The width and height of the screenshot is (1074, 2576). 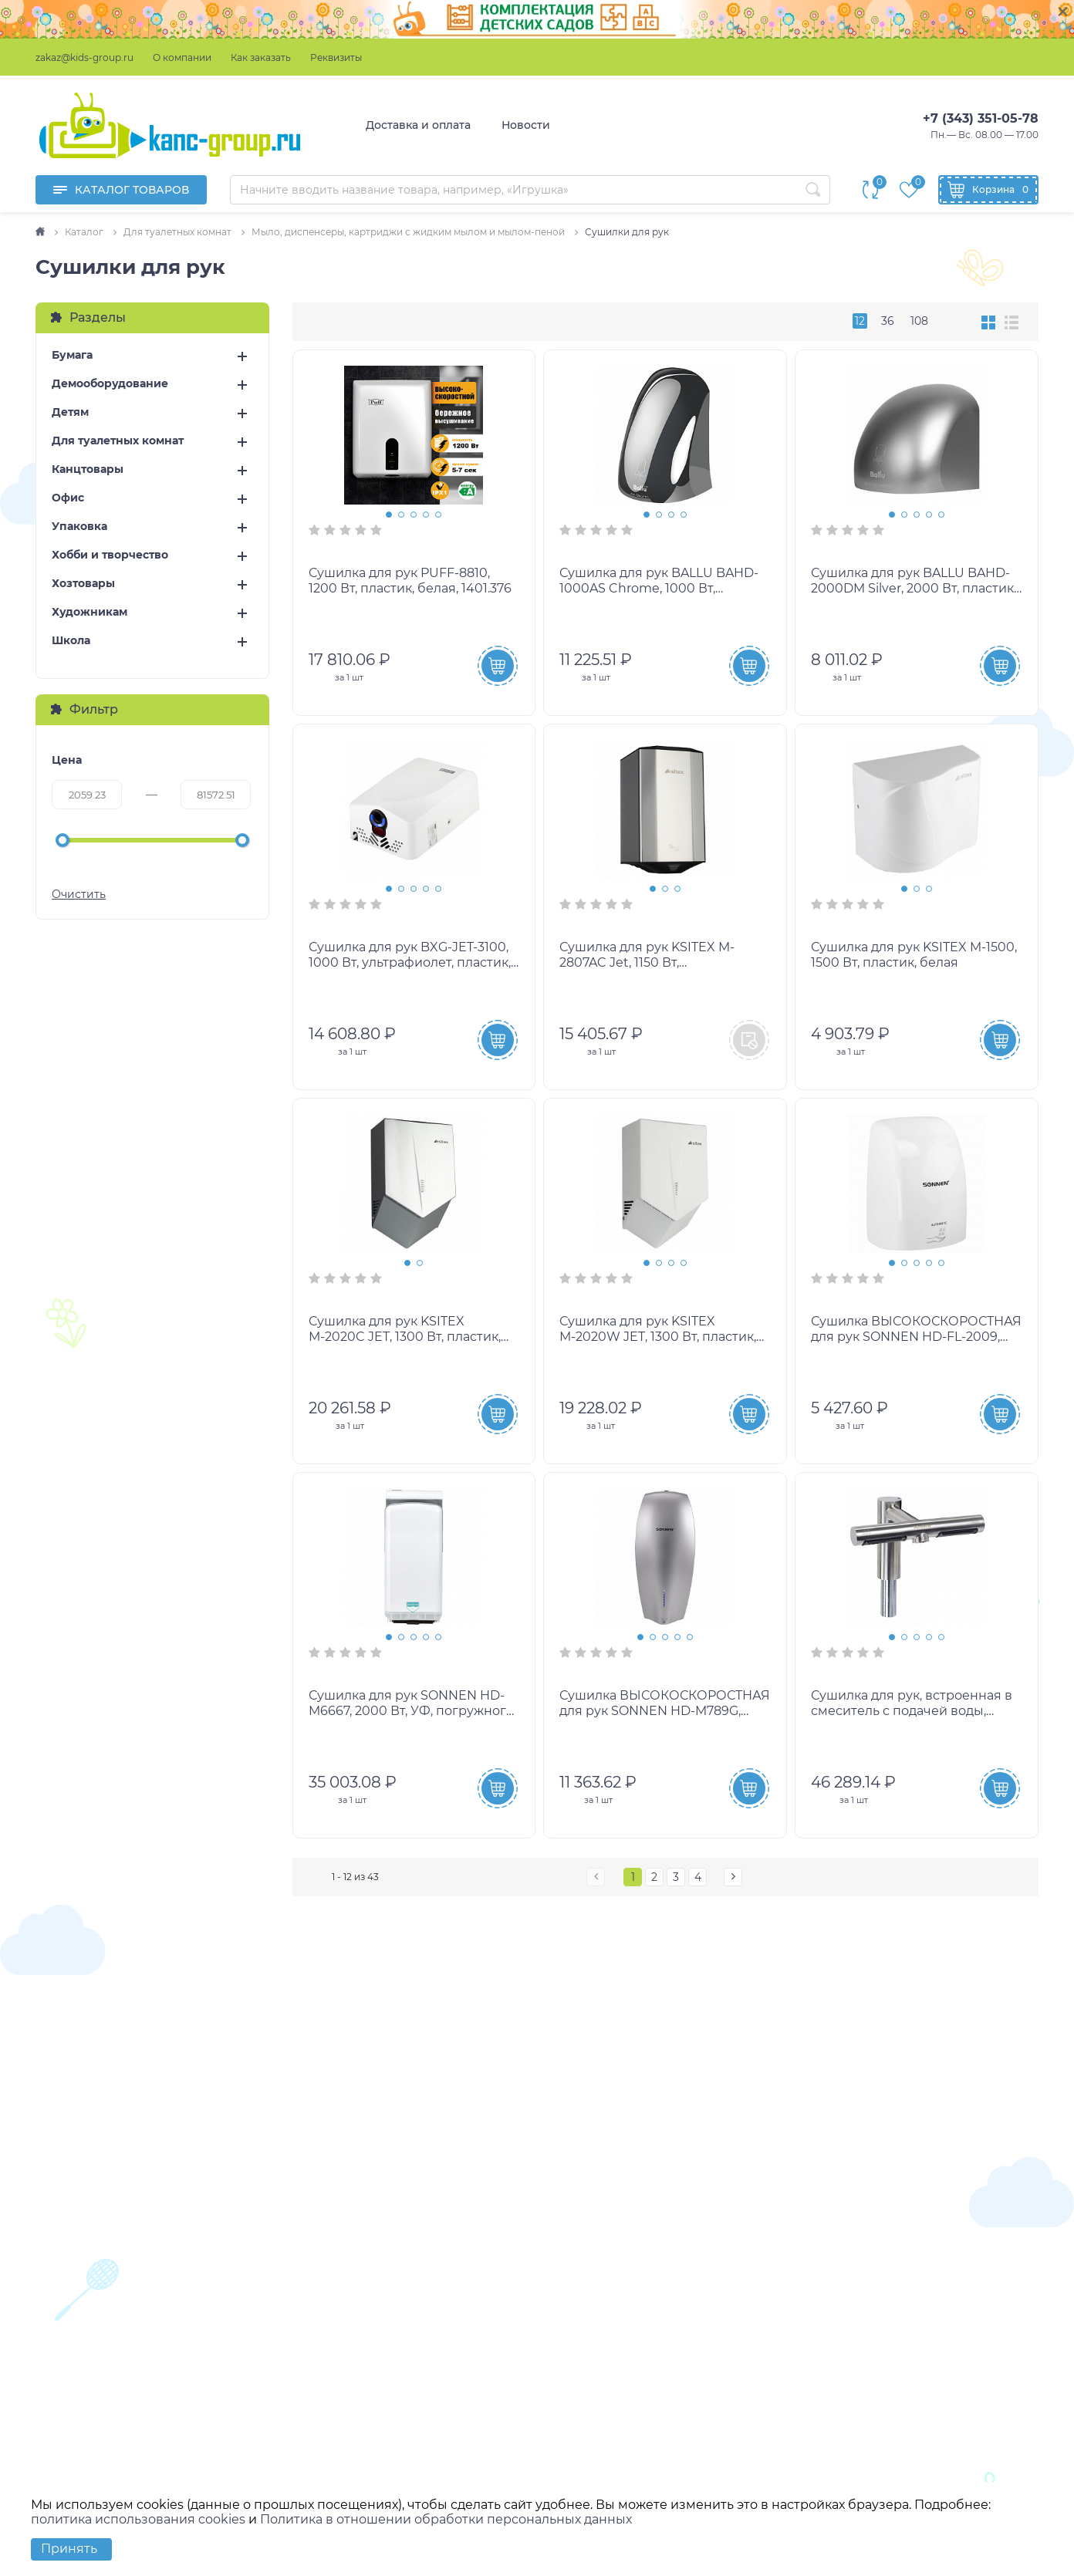 What do you see at coordinates (79, 526) in the screenshot?
I see `Упаковка` at bounding box center [79, 526].